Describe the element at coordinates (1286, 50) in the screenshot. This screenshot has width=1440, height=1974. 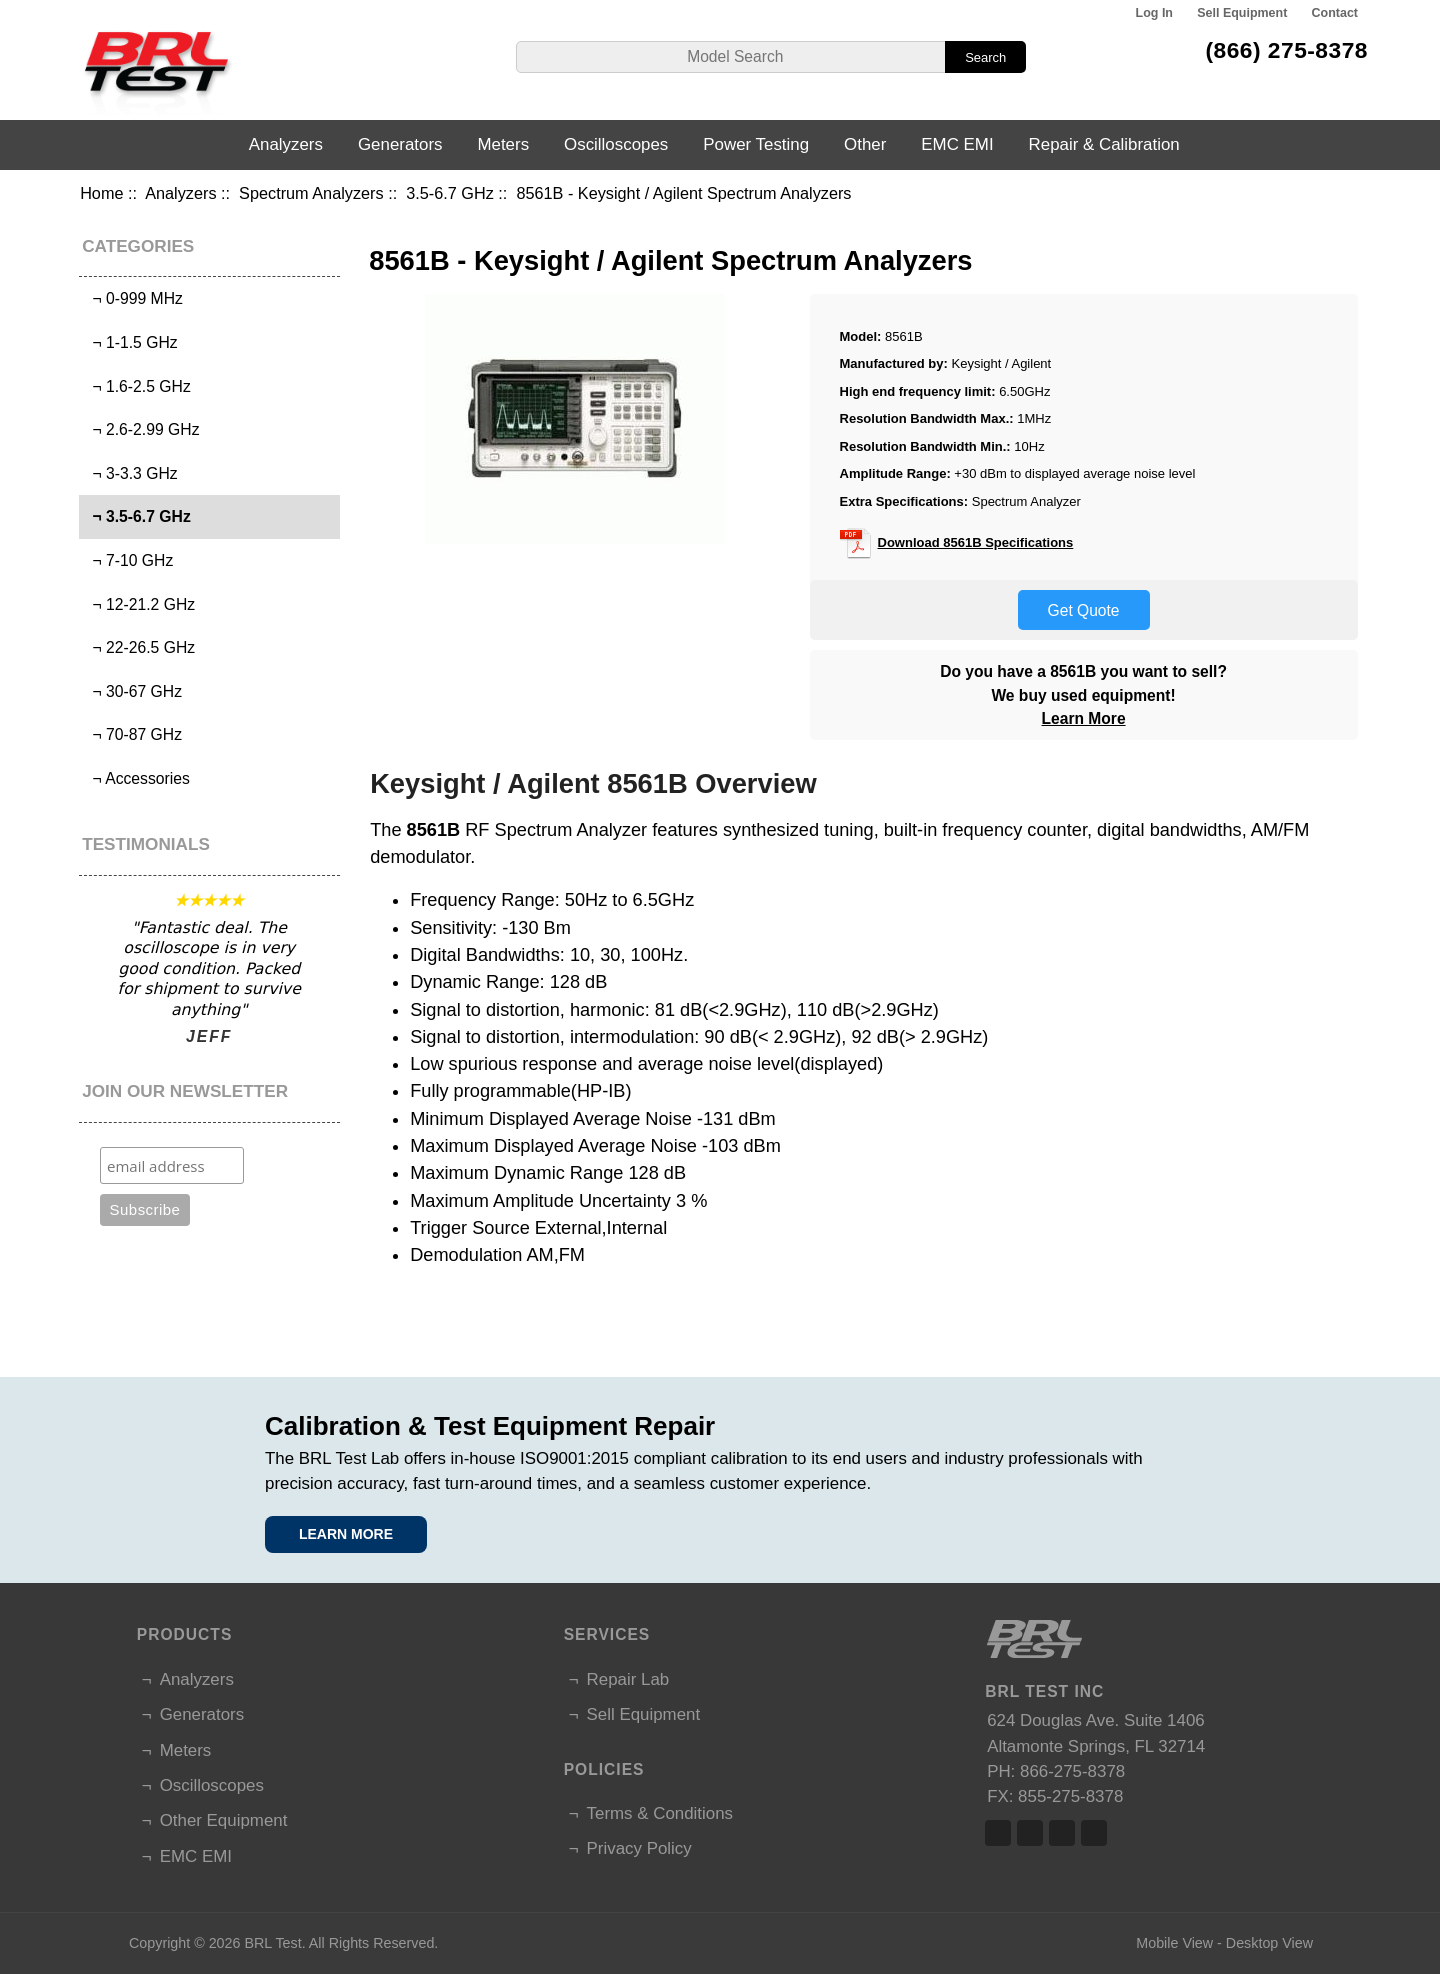
I see `(866) 275-8378` at that location.